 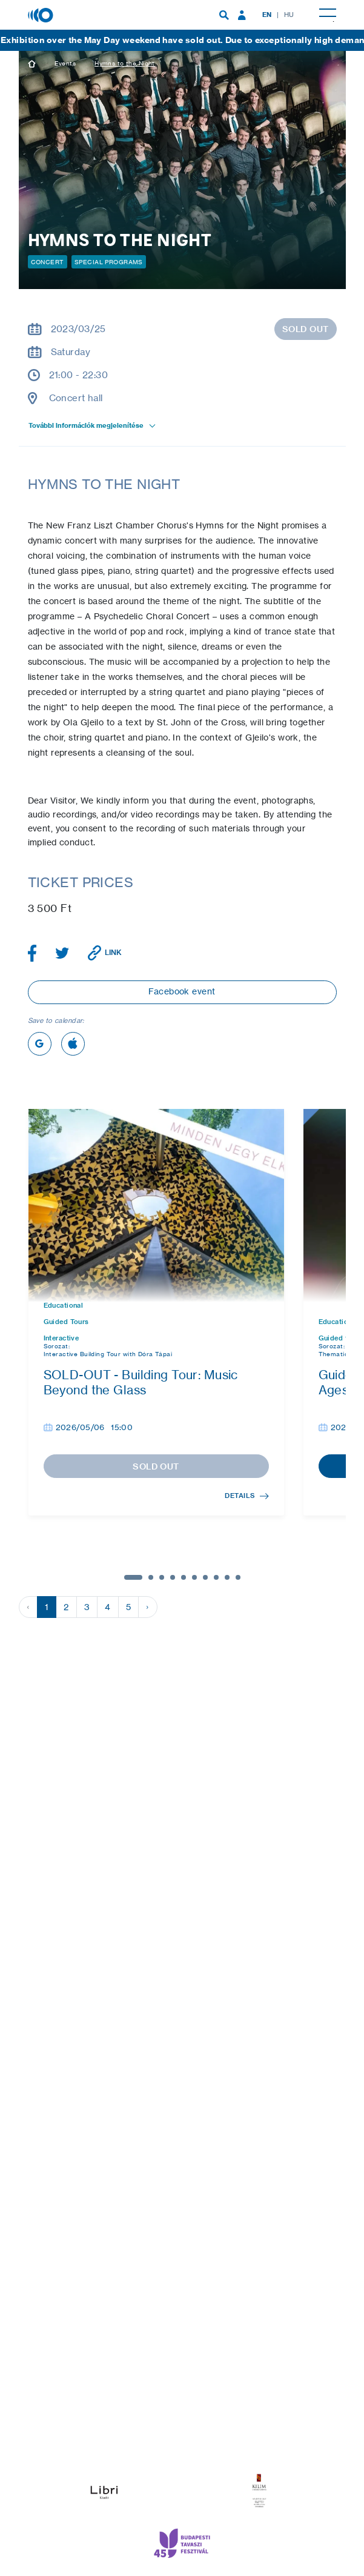 I want to click on Facebook event, so click(x=181, y=991).